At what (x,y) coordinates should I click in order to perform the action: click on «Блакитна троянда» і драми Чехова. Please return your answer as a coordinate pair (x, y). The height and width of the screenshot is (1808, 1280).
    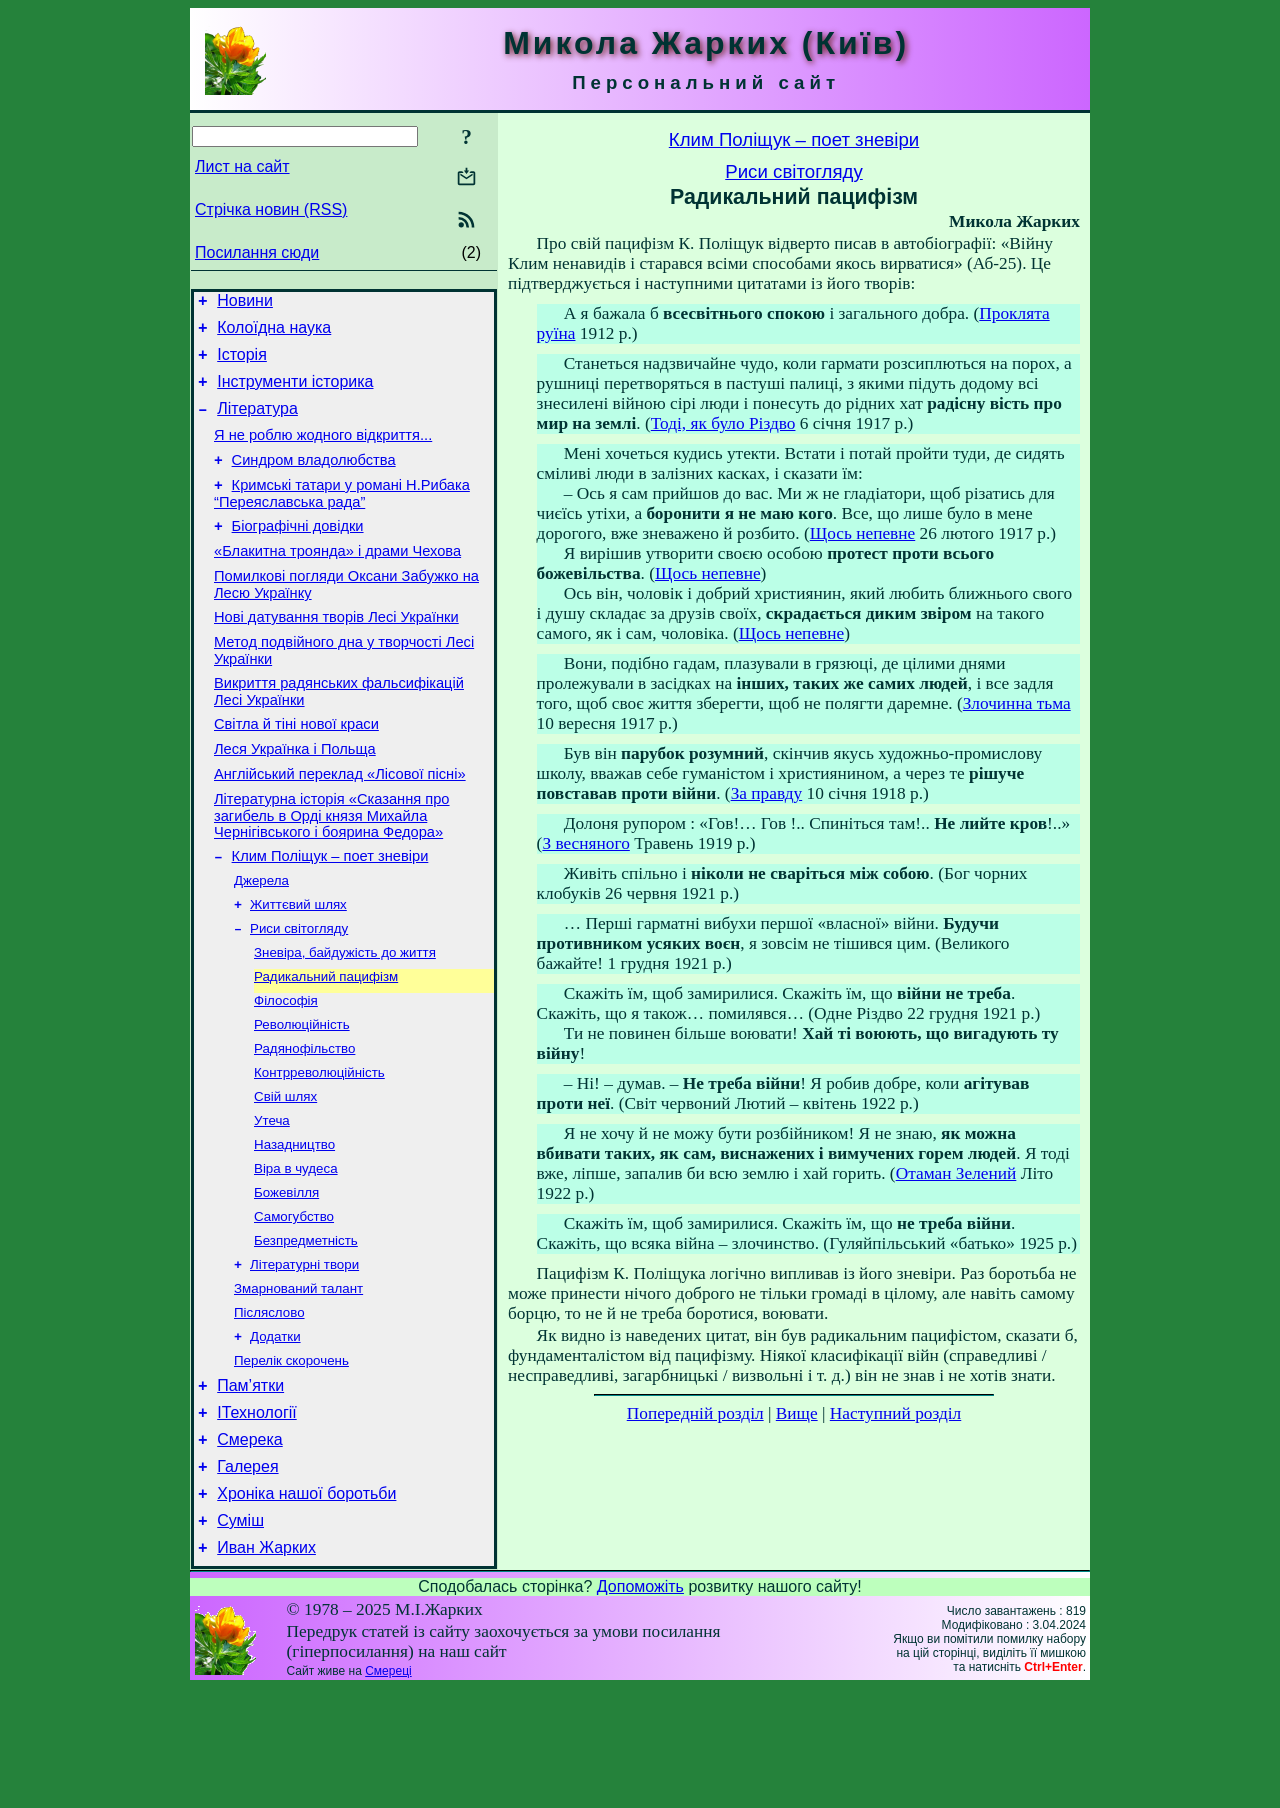
    Looking at the image, I should click on (337, 581).